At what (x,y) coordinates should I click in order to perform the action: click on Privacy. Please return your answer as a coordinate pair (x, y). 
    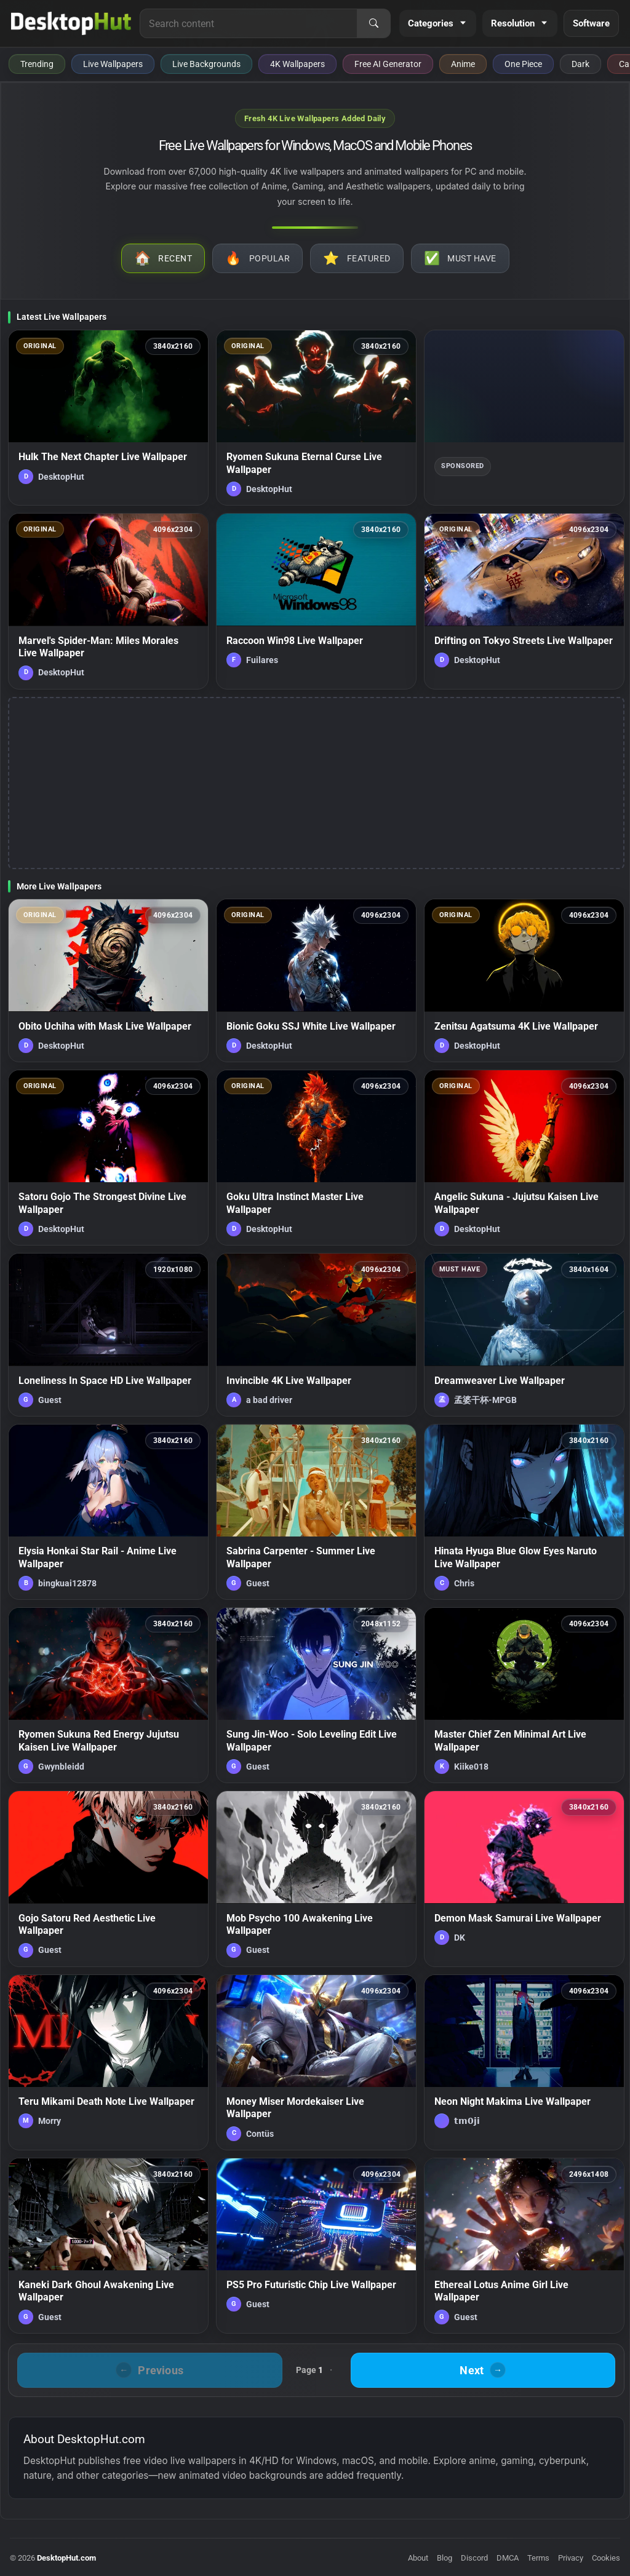
    Looking at the image, I should click on (570, 2557).